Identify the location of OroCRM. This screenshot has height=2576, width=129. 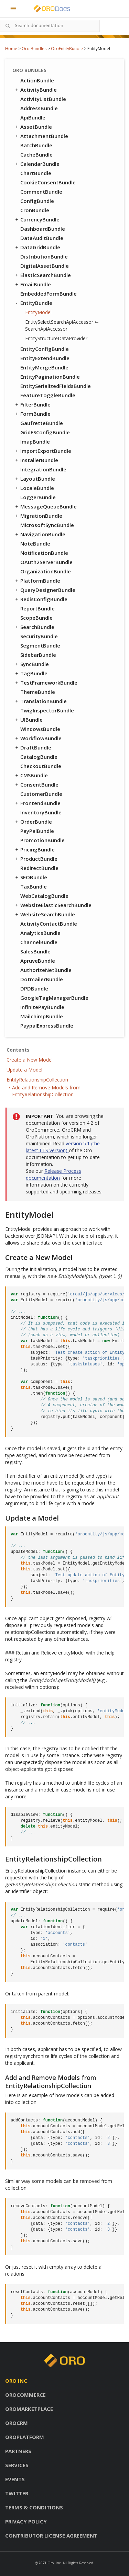
(16, 2422).